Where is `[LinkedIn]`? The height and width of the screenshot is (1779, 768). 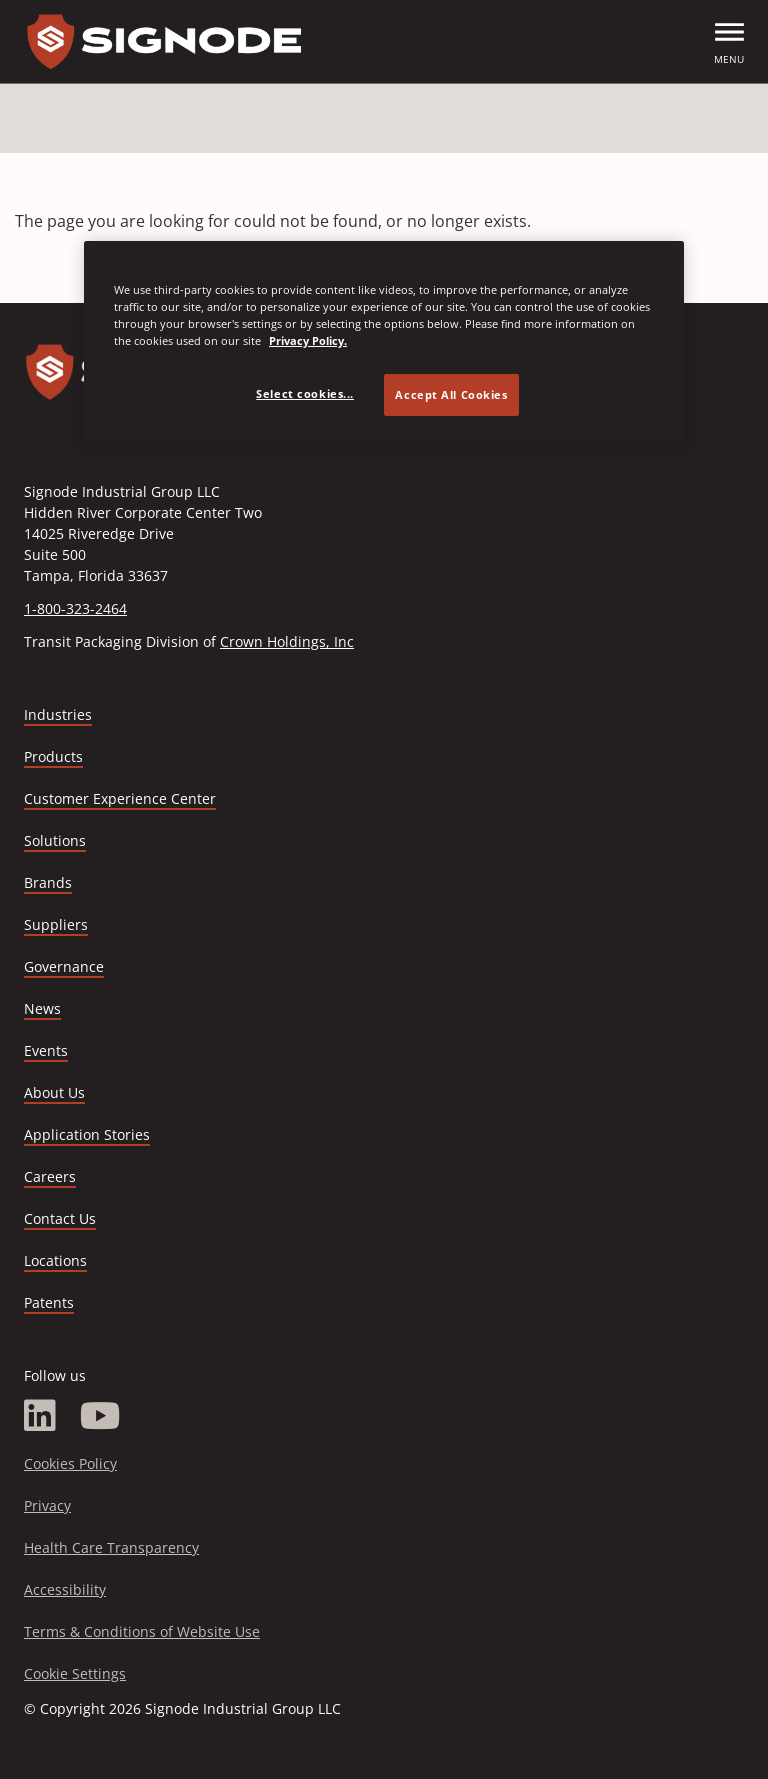
[LinkedIn] is located at coordinates (40, 1416).